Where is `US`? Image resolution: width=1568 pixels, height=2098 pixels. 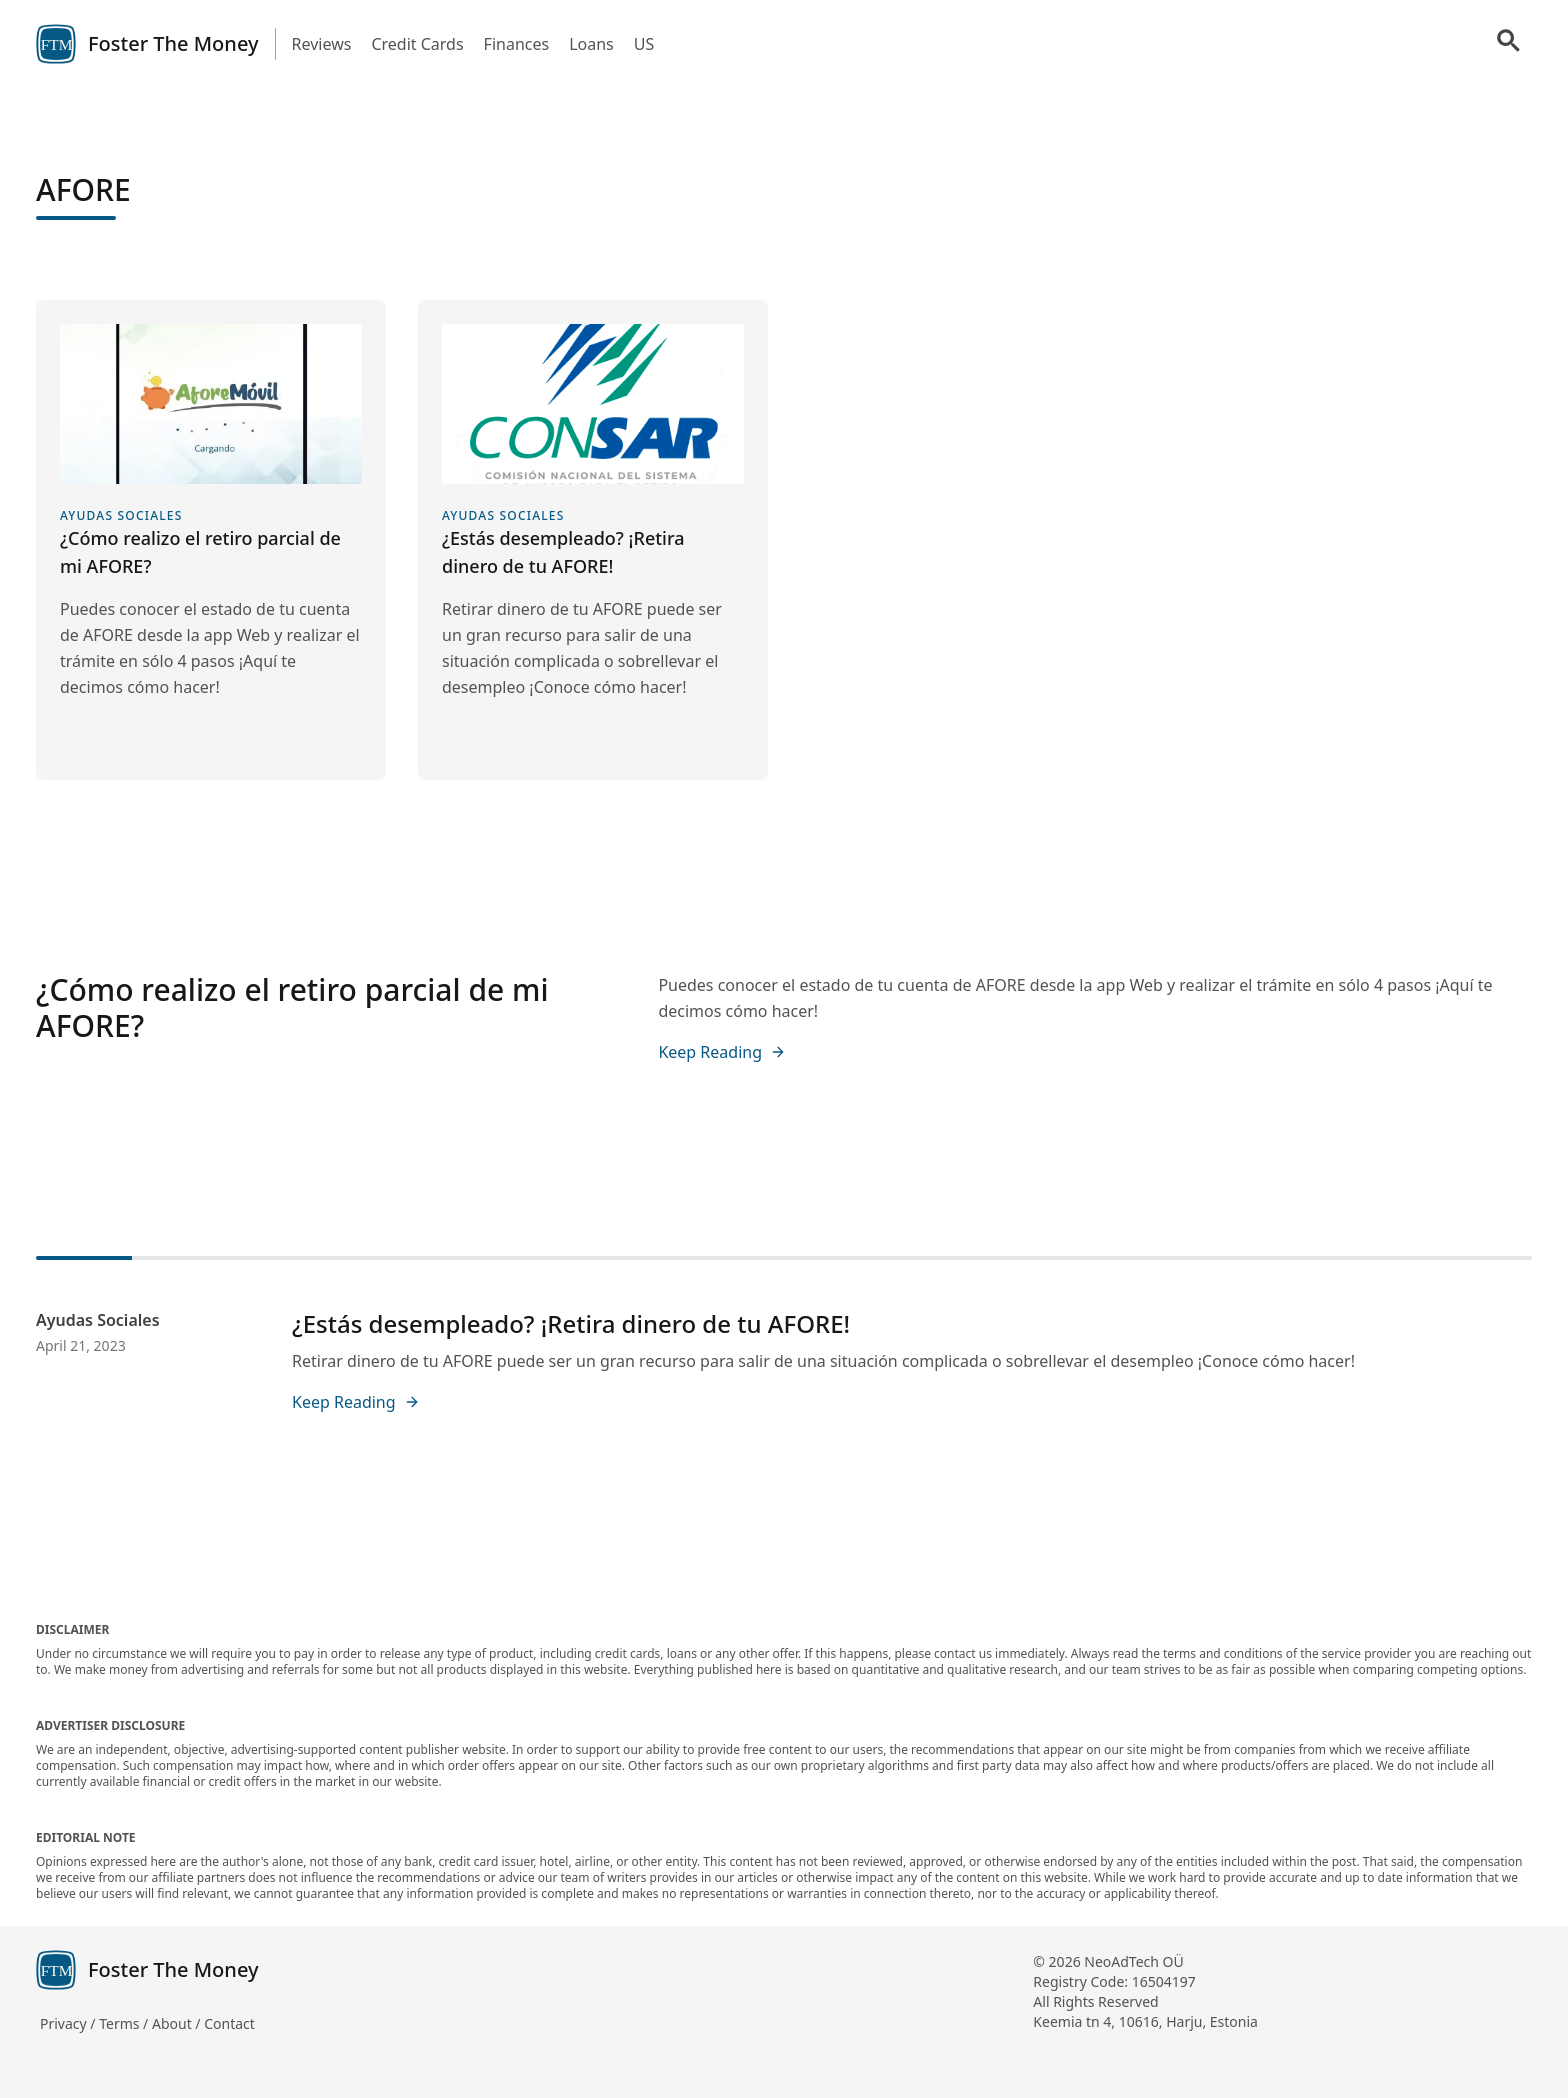
US is located at coordinates (644, 44).